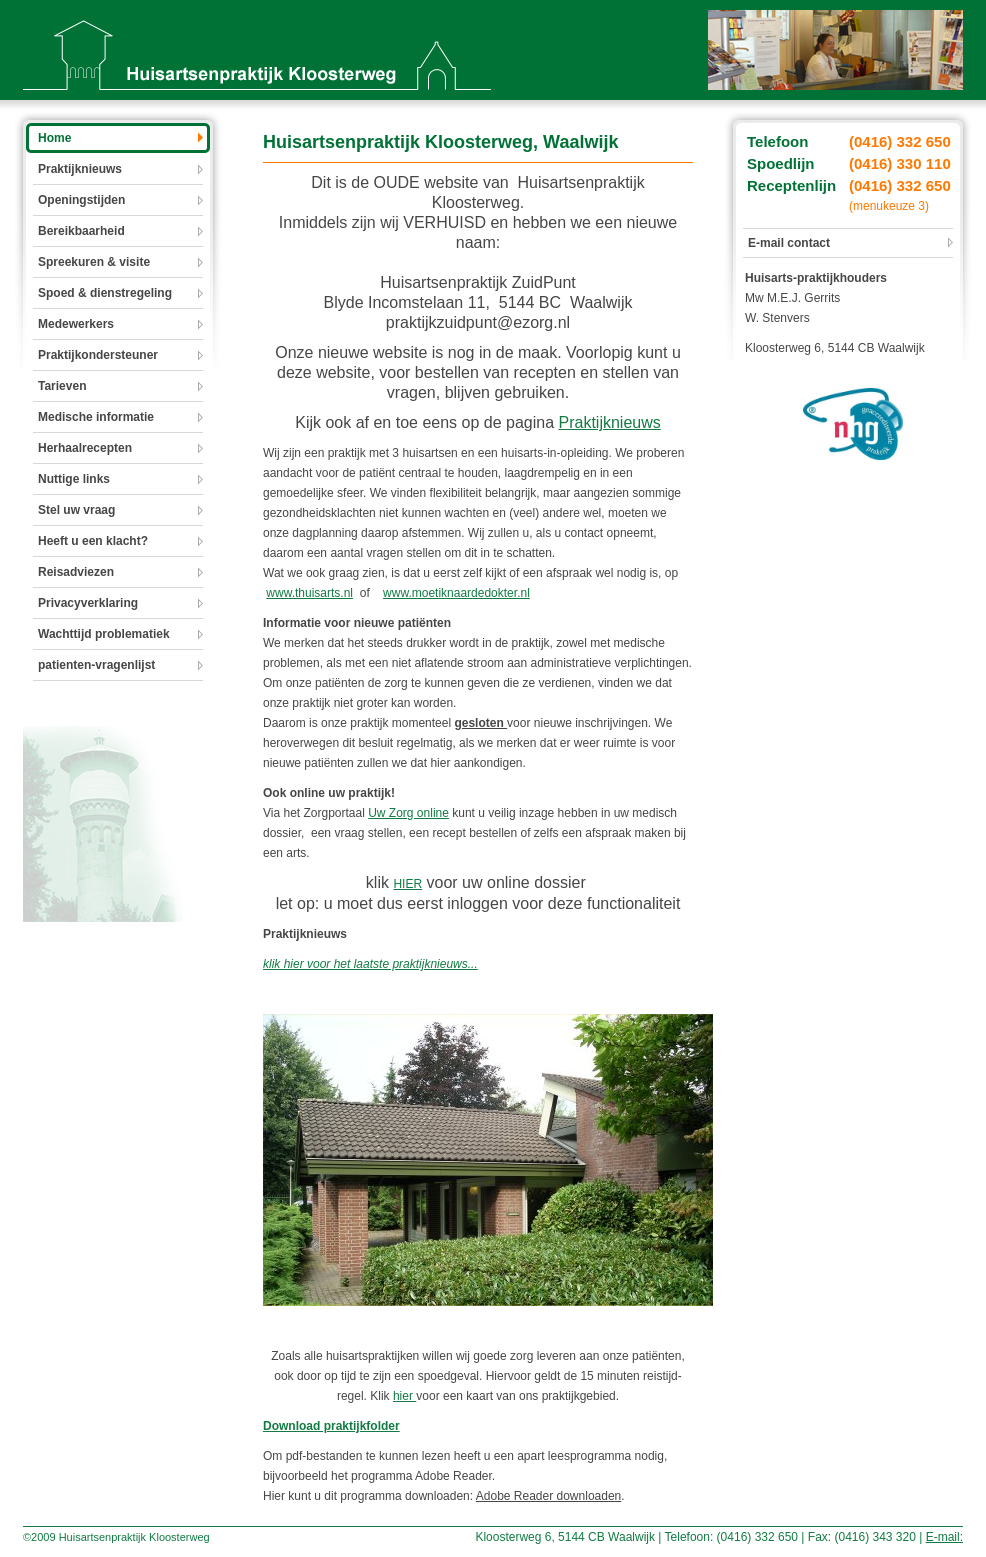  I want to click on Bereikbaarheid, so click(81, 231).